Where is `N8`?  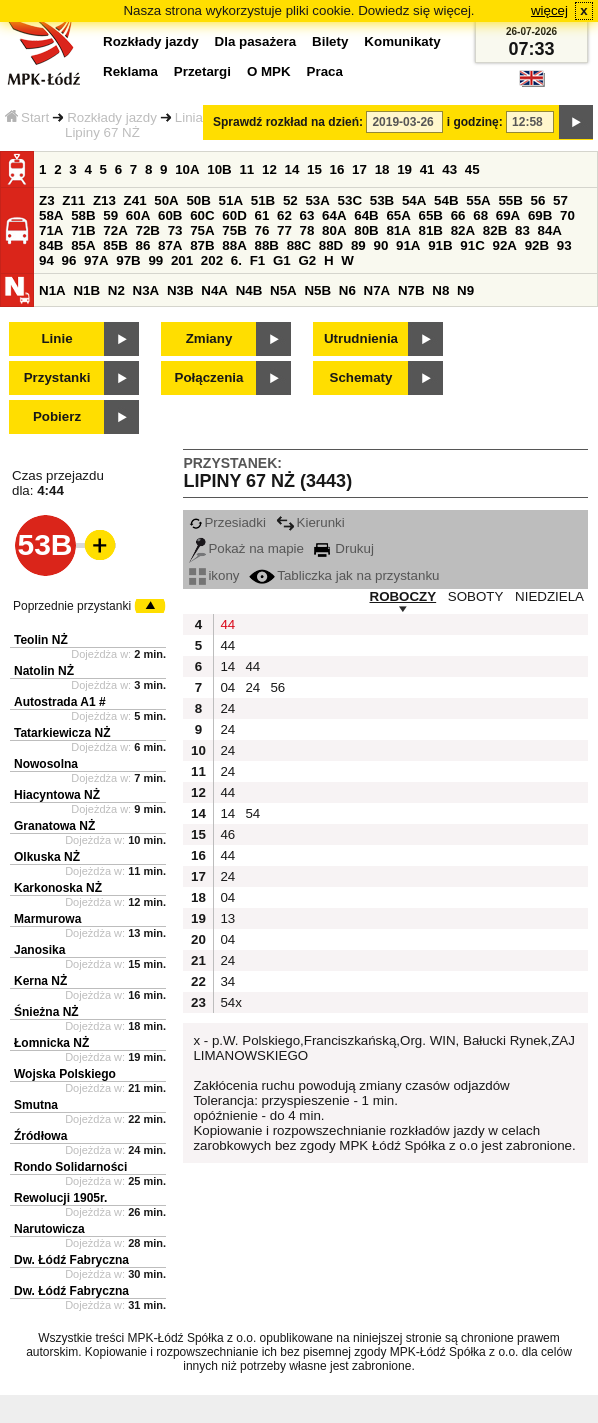
N8 is located at coordinates (440, 290).